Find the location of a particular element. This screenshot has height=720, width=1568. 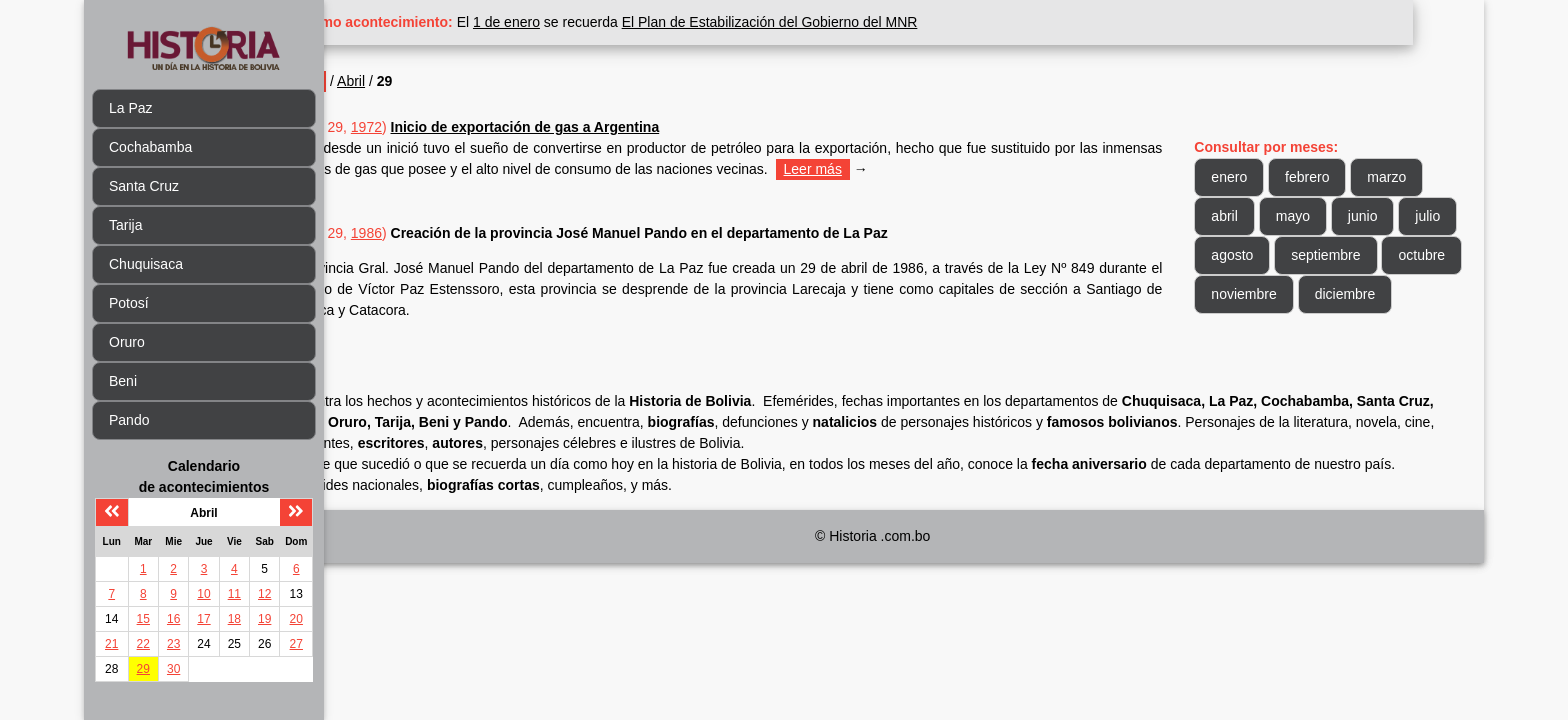

junio is located at coordinates (1380, 216).